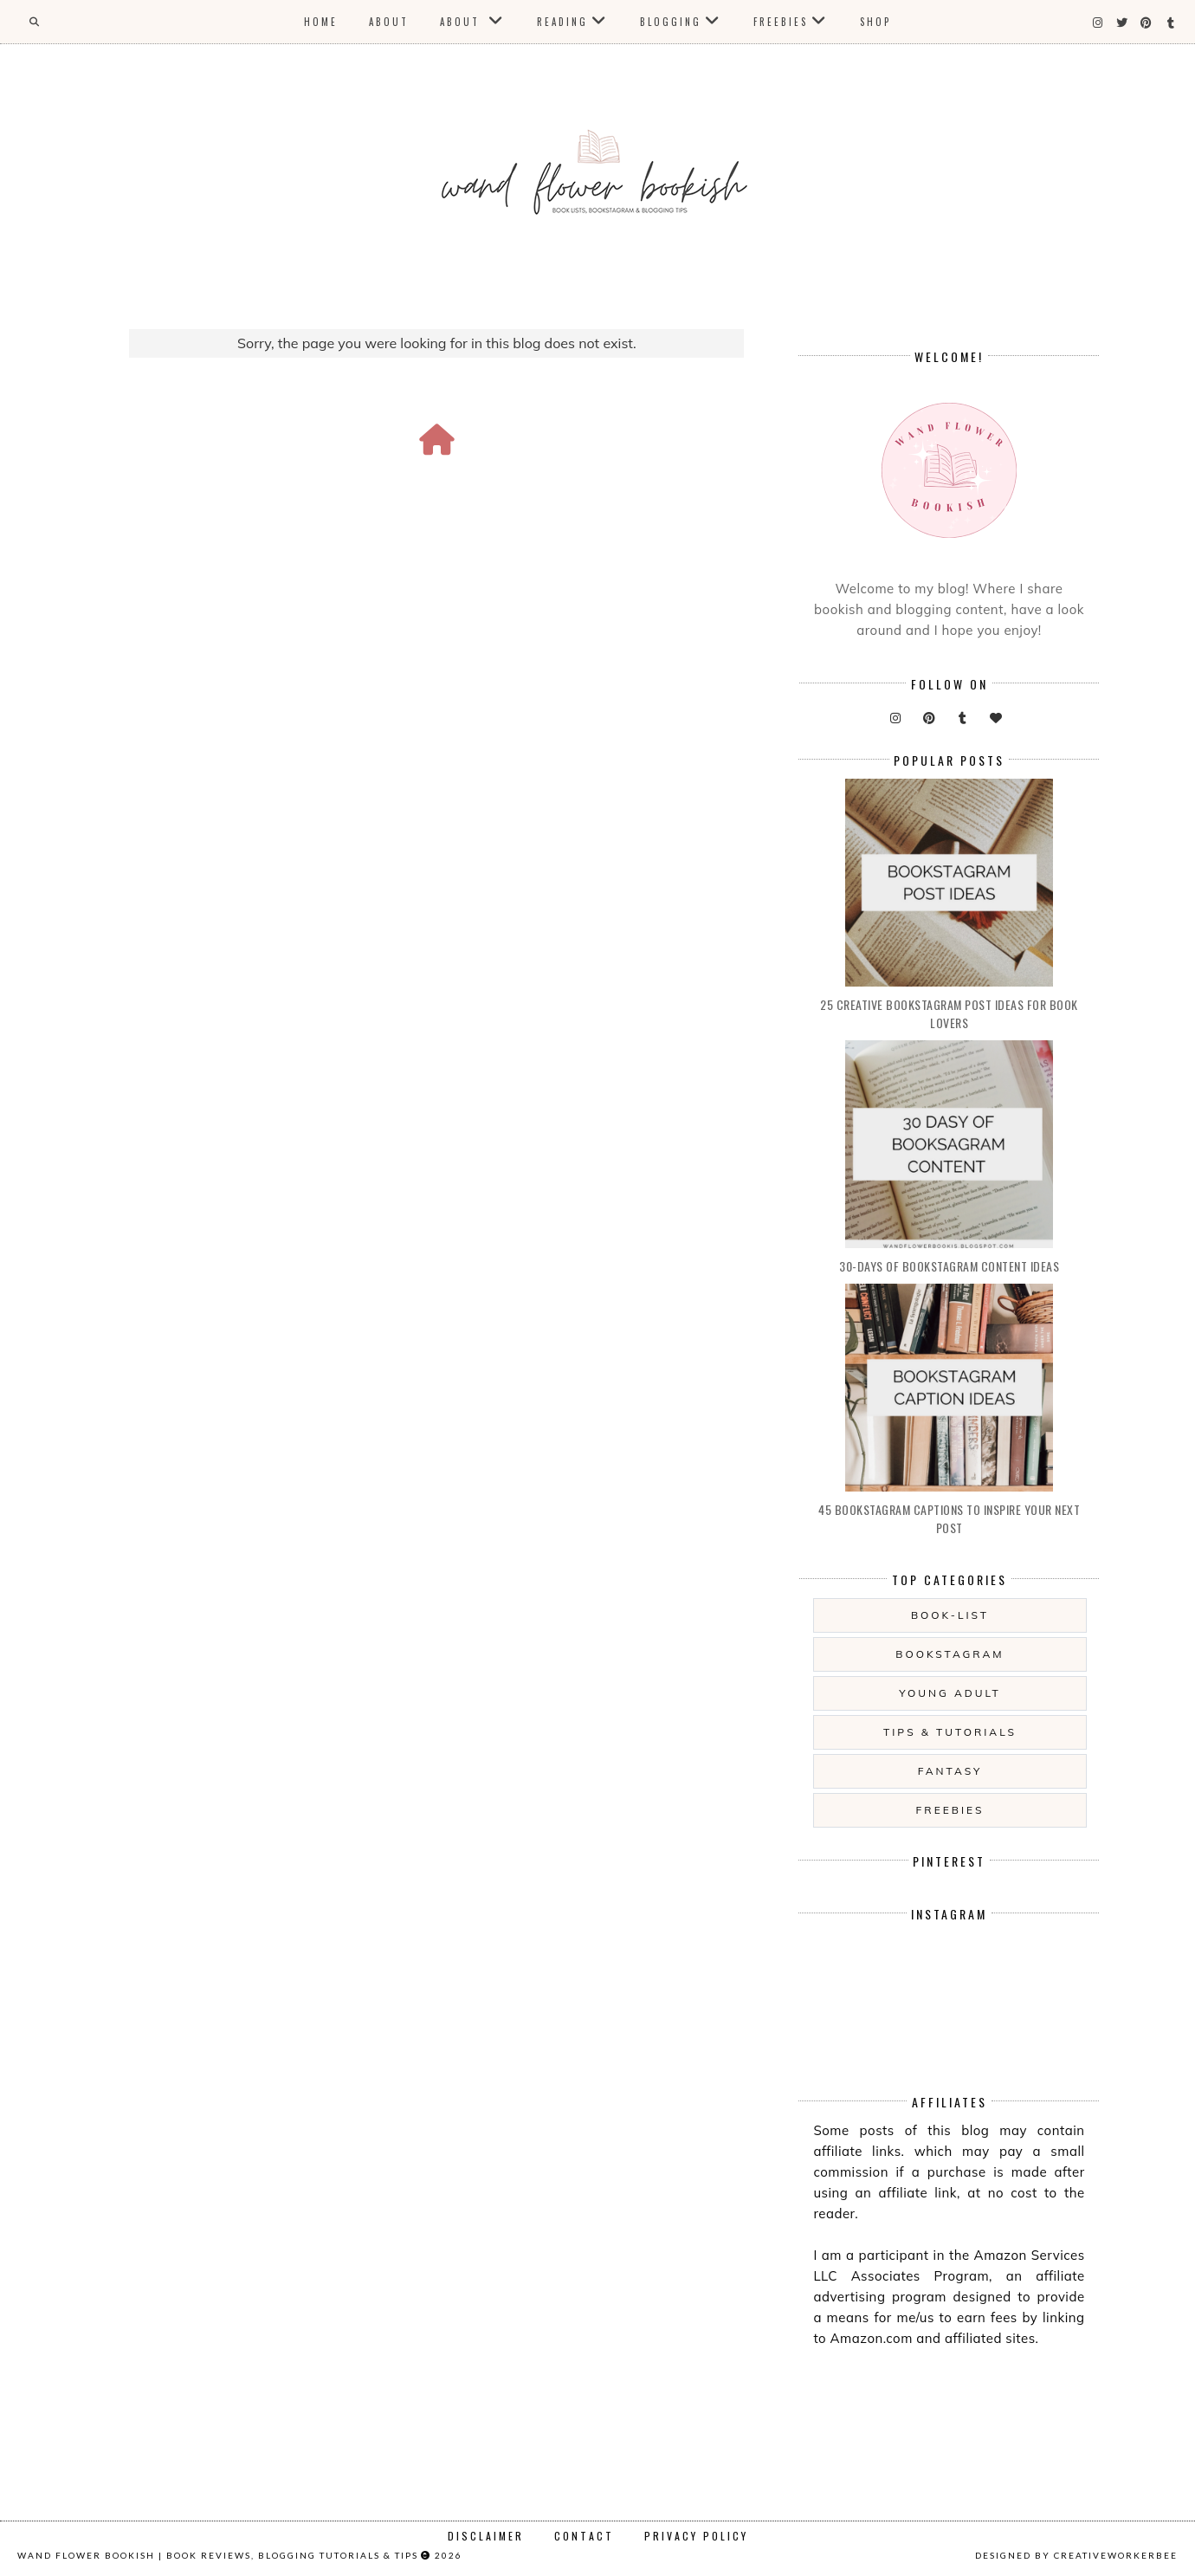 This screenshot has width=1195, height=2576. Describe the element at coordinates (321, 22) in the screenshot. I see `Home` at that location.